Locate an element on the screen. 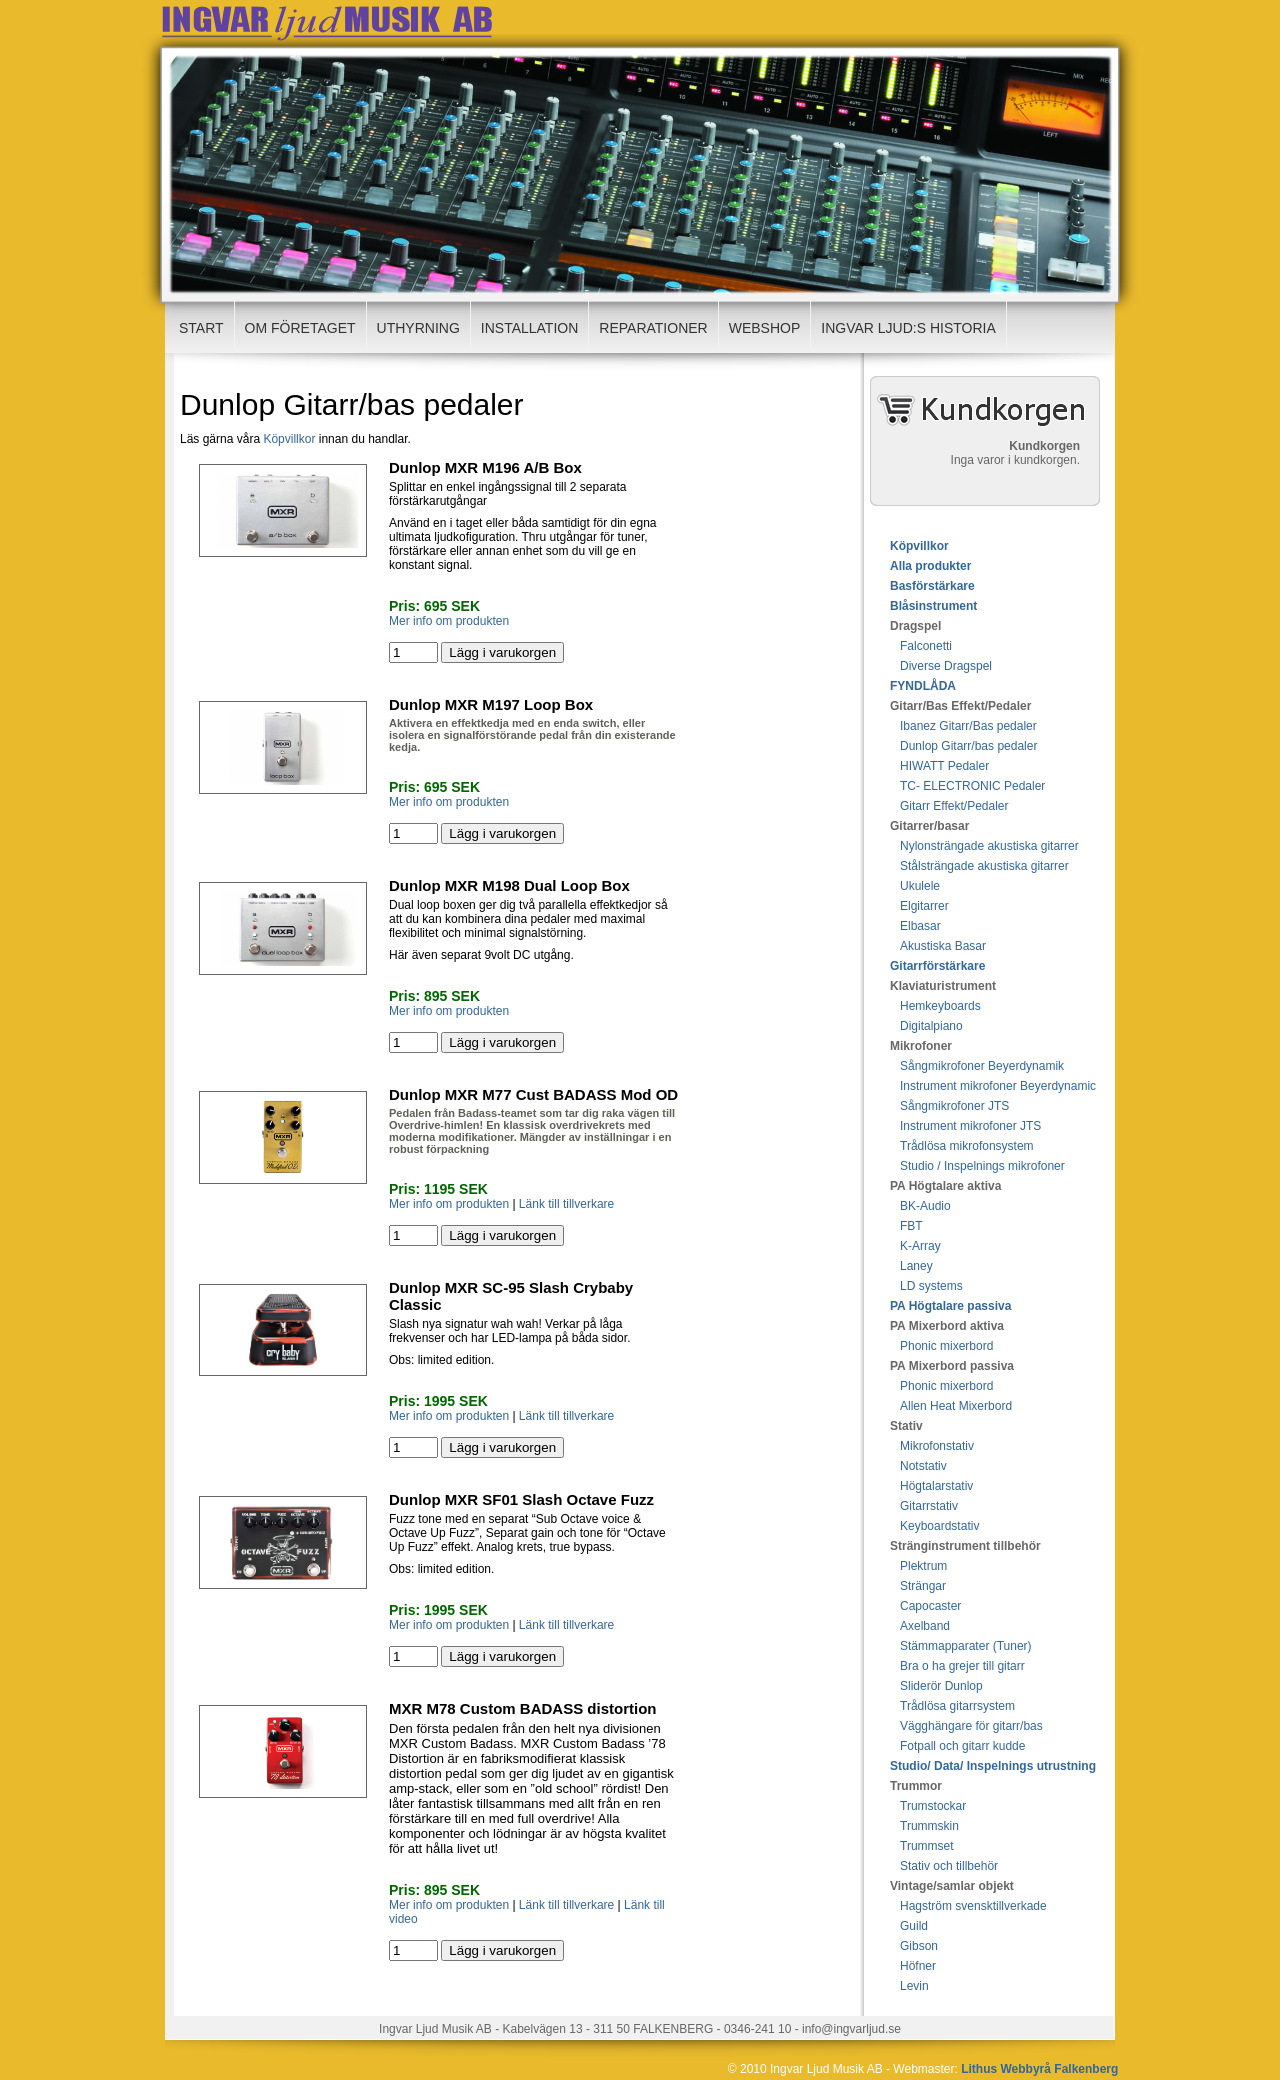  Ingvar ljud:s Historia is located at coordinates (908, 328).